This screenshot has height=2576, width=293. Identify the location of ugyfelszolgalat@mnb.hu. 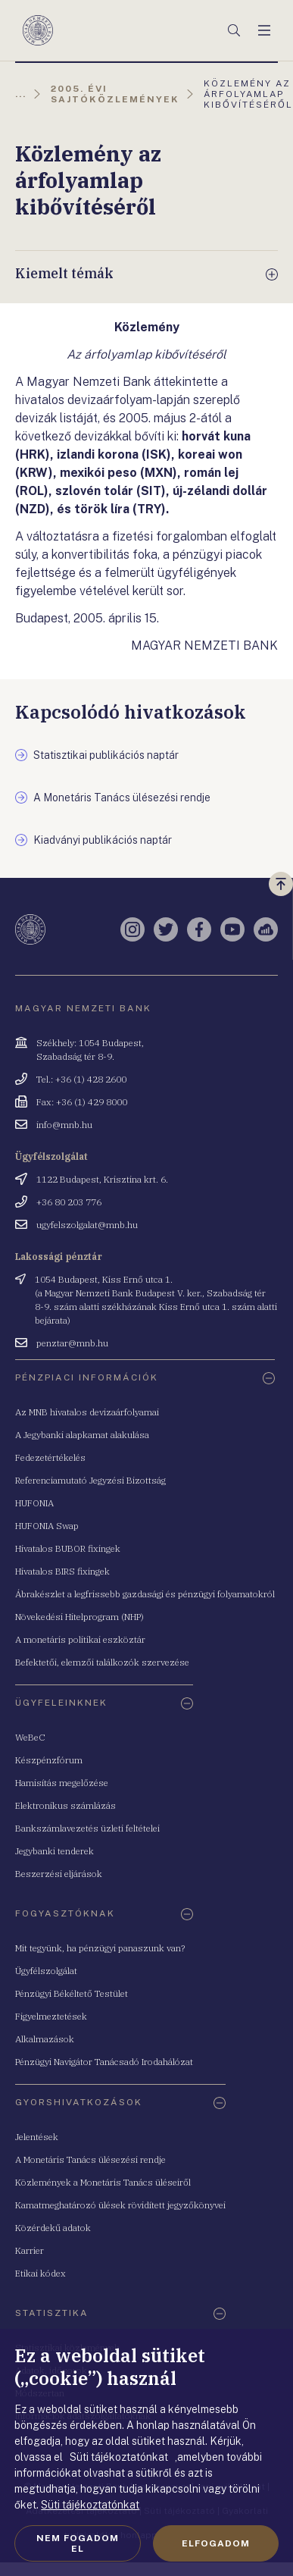
(87, 1224).